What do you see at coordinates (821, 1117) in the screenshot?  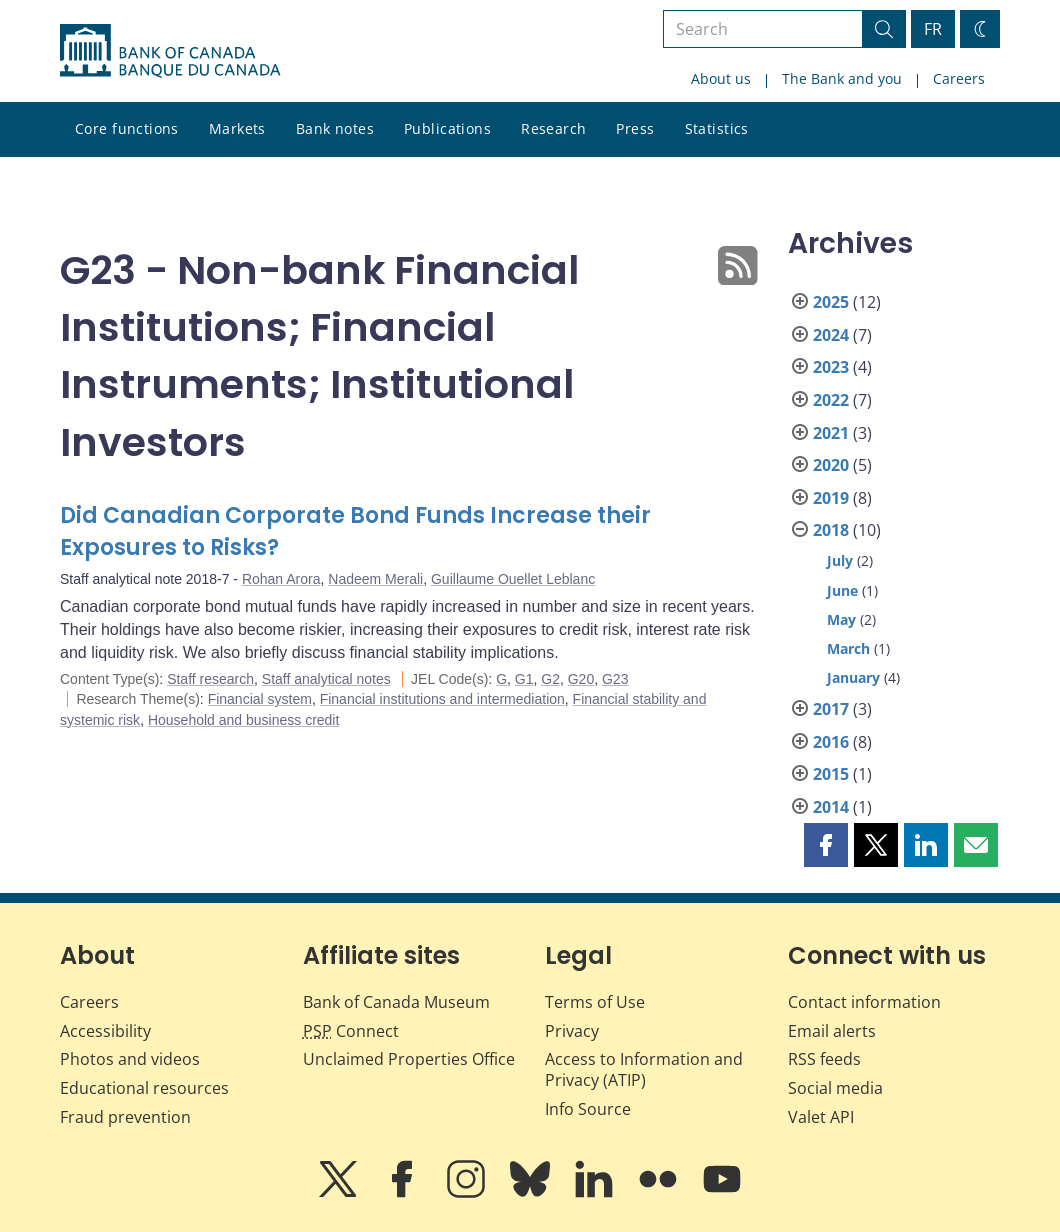 I see `Valet API` at bounding box center [821, 1117].